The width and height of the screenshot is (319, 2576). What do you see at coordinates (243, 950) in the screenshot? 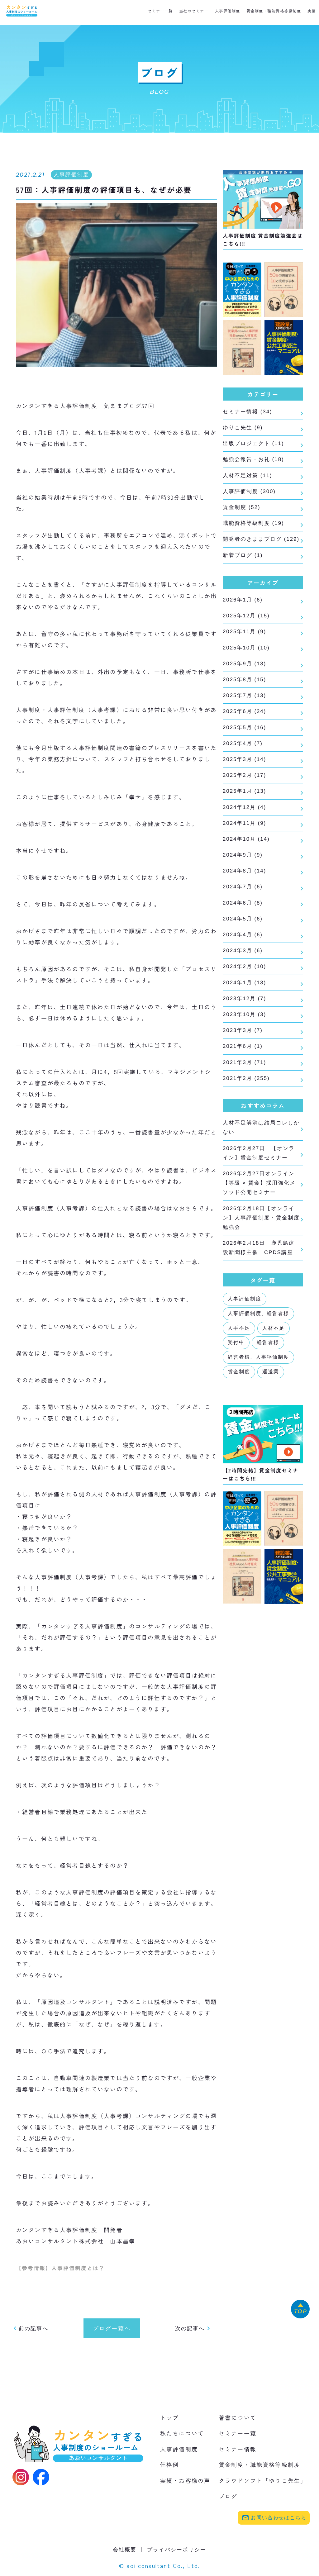
I see `2024年5月 (6)` at bounding box center [243, 950].